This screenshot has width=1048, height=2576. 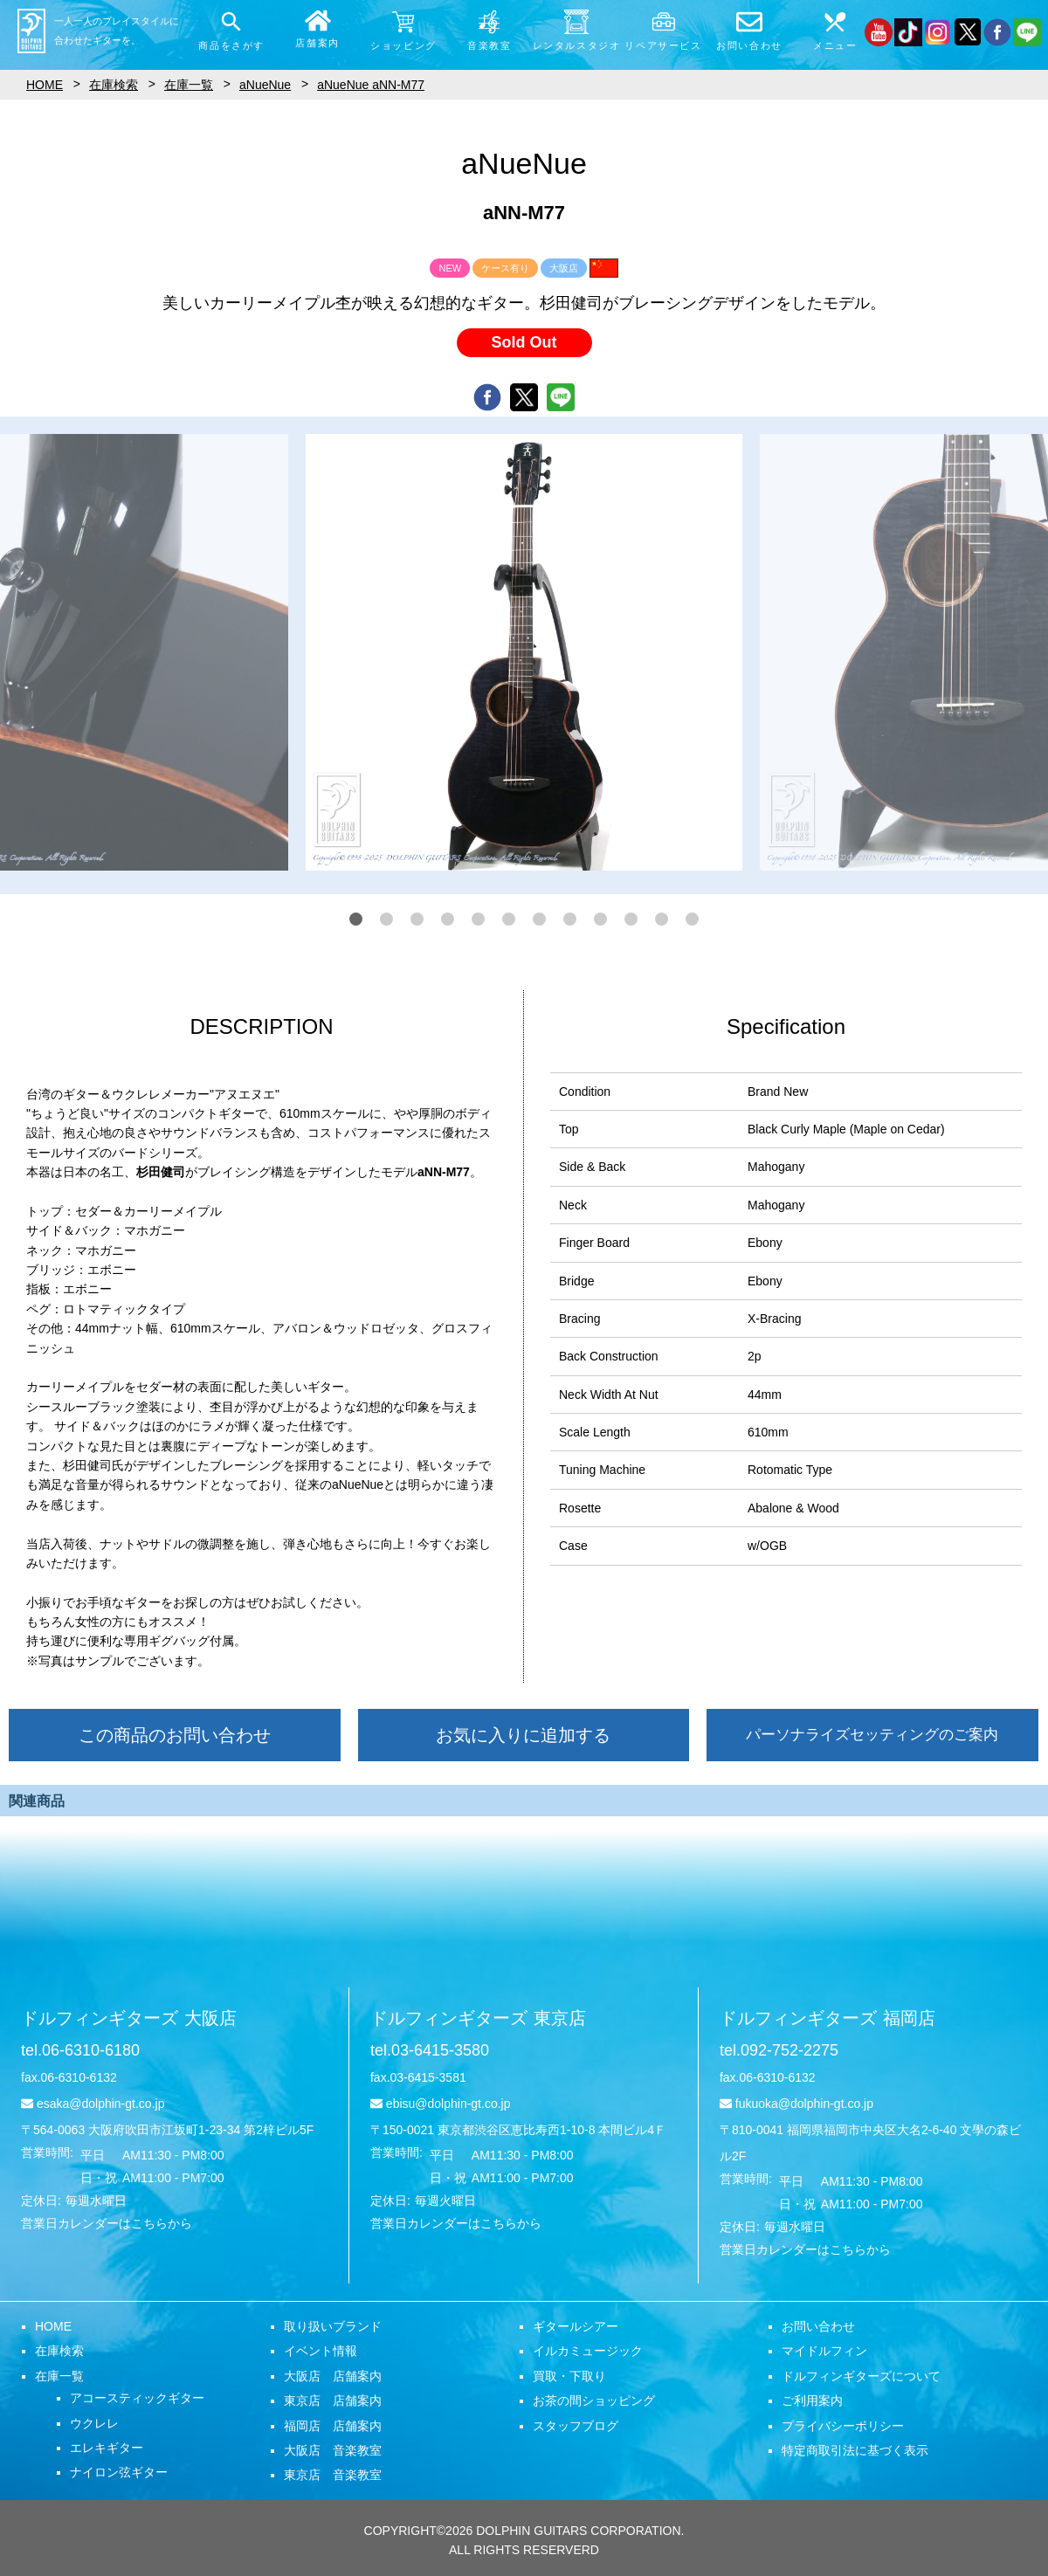 I want to click on aNueNue, so click(x=265, y=85).